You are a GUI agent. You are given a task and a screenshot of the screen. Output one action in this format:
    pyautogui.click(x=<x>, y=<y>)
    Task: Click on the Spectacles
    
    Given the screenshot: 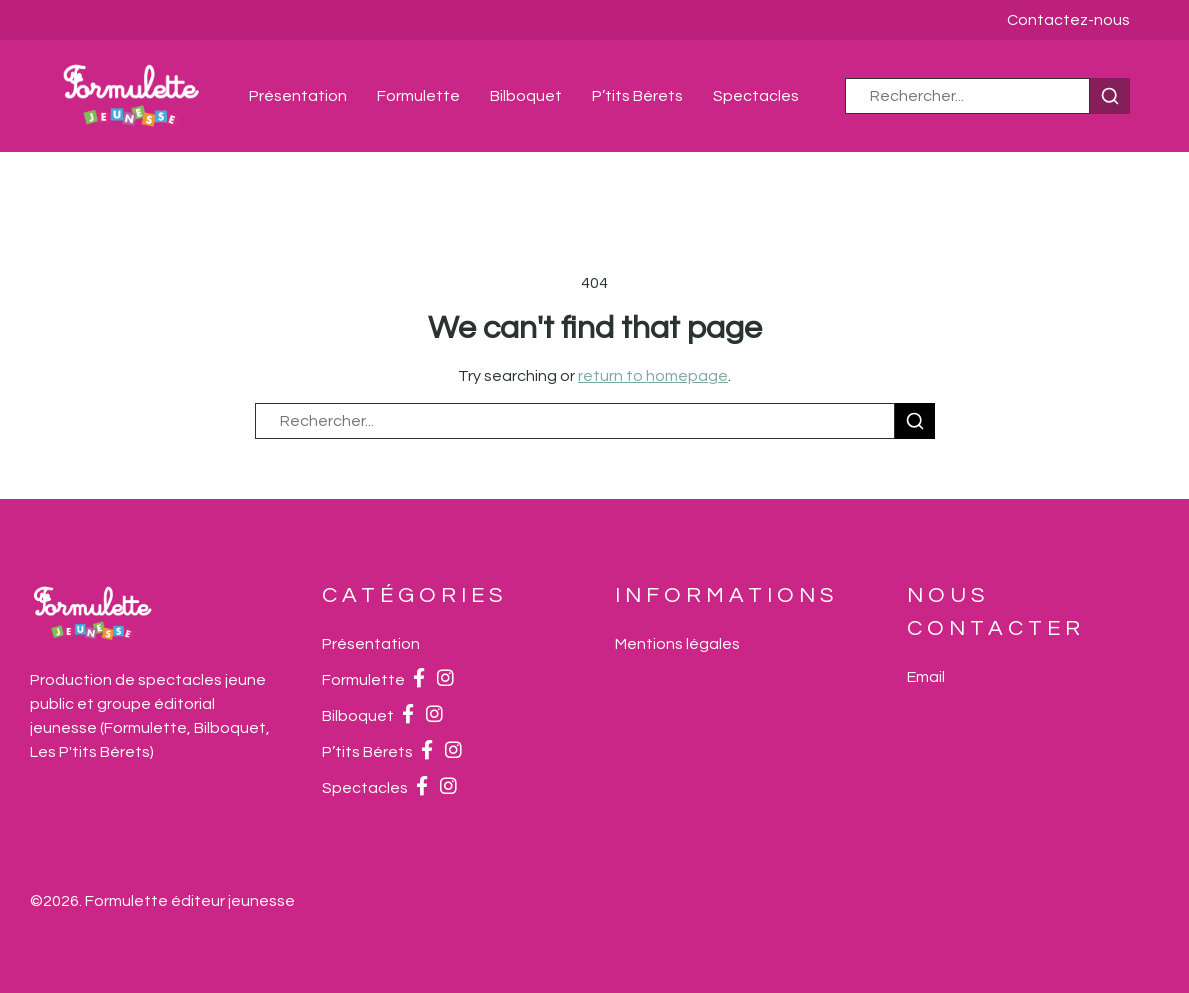 What is the action you would take?
    pyautogui.click(x=756, y=96)
    